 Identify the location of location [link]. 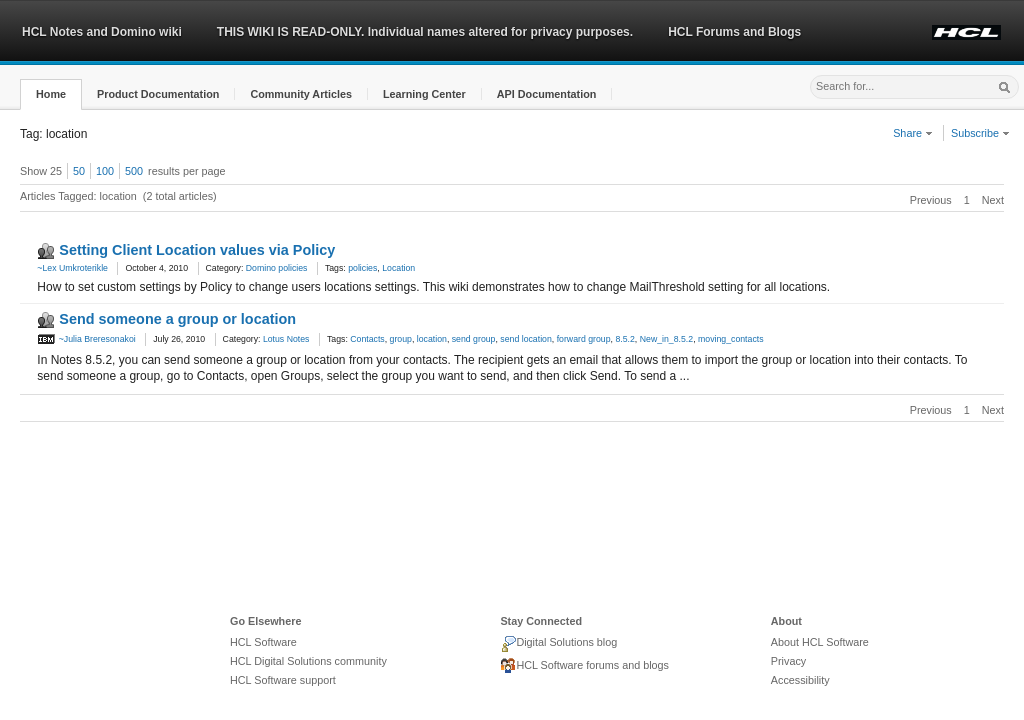
(432, 339).